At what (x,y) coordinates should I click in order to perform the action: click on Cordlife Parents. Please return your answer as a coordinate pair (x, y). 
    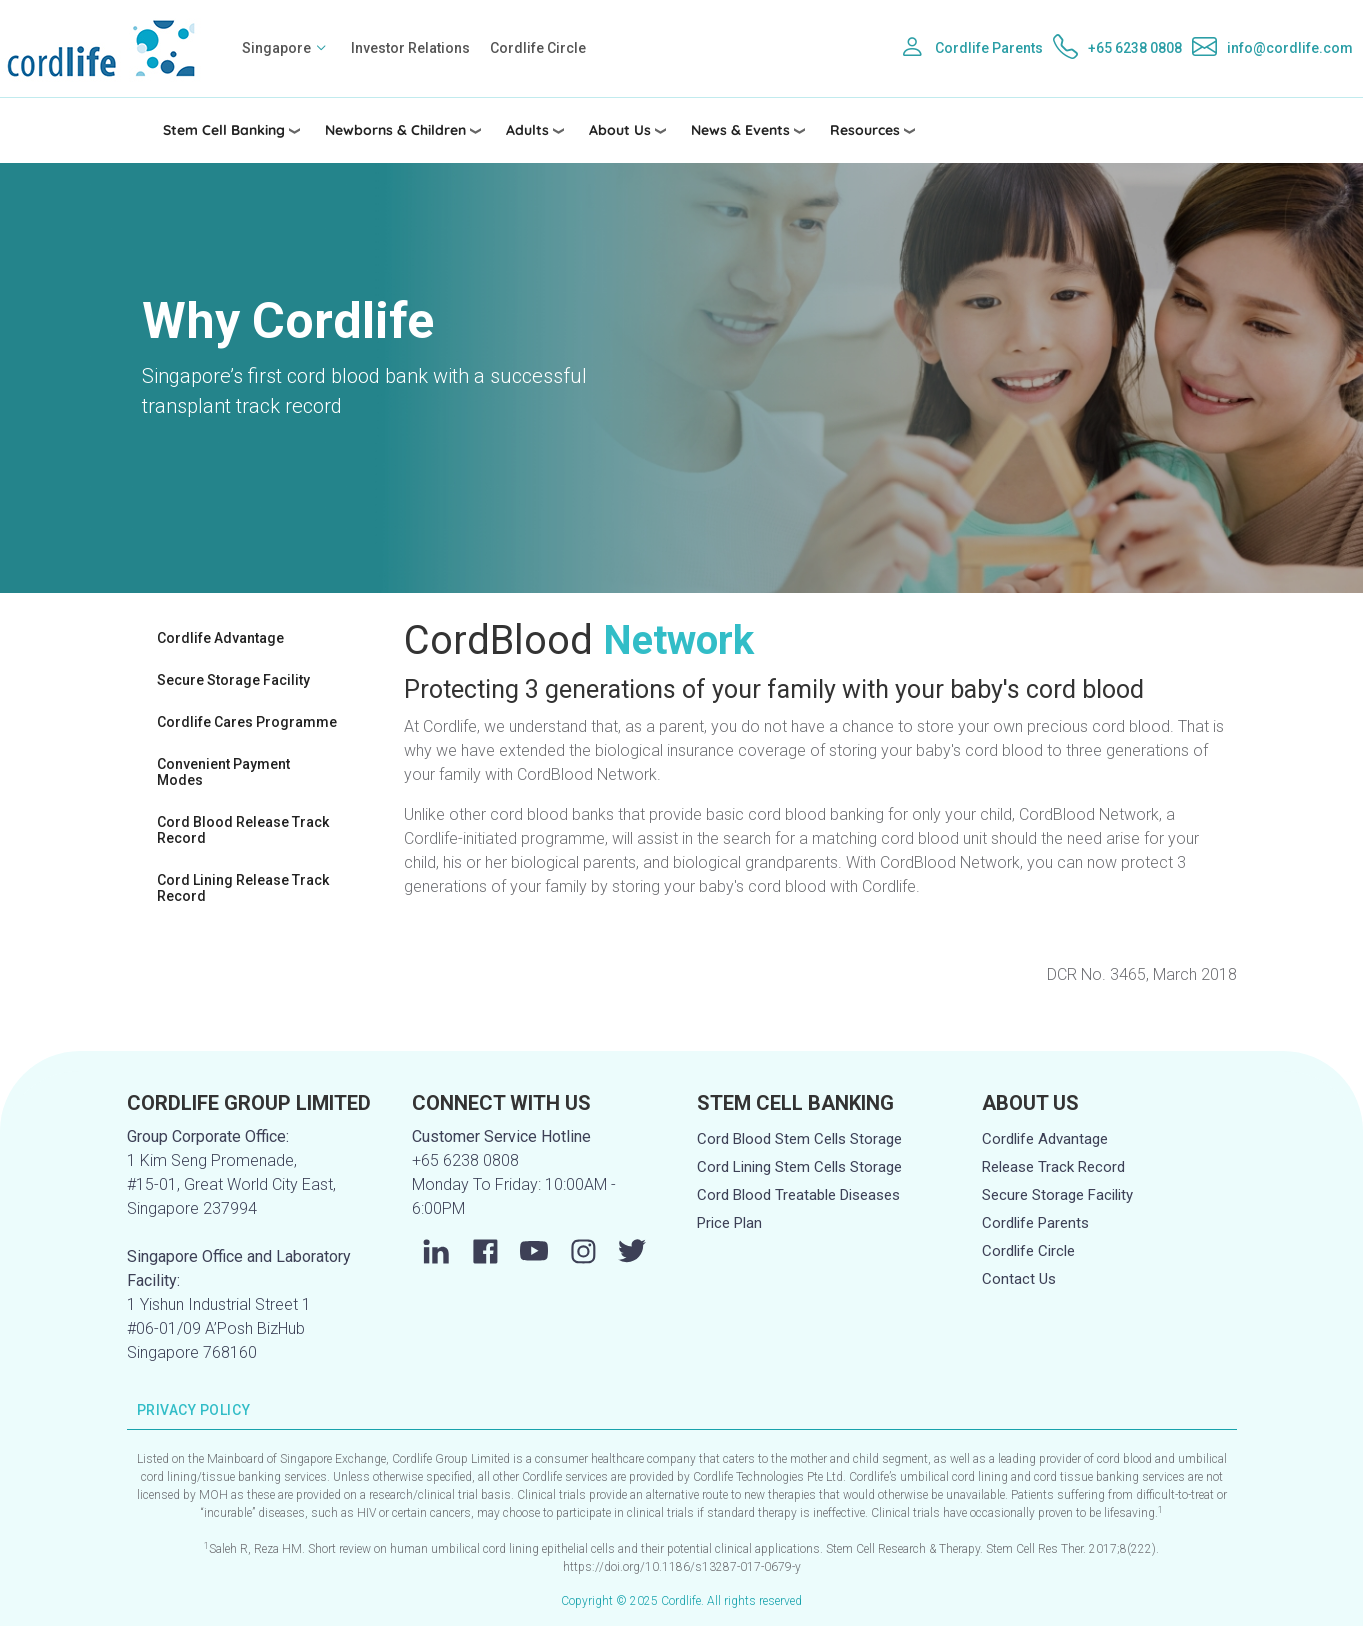
    Looking at the image, I should click on (989, 48).